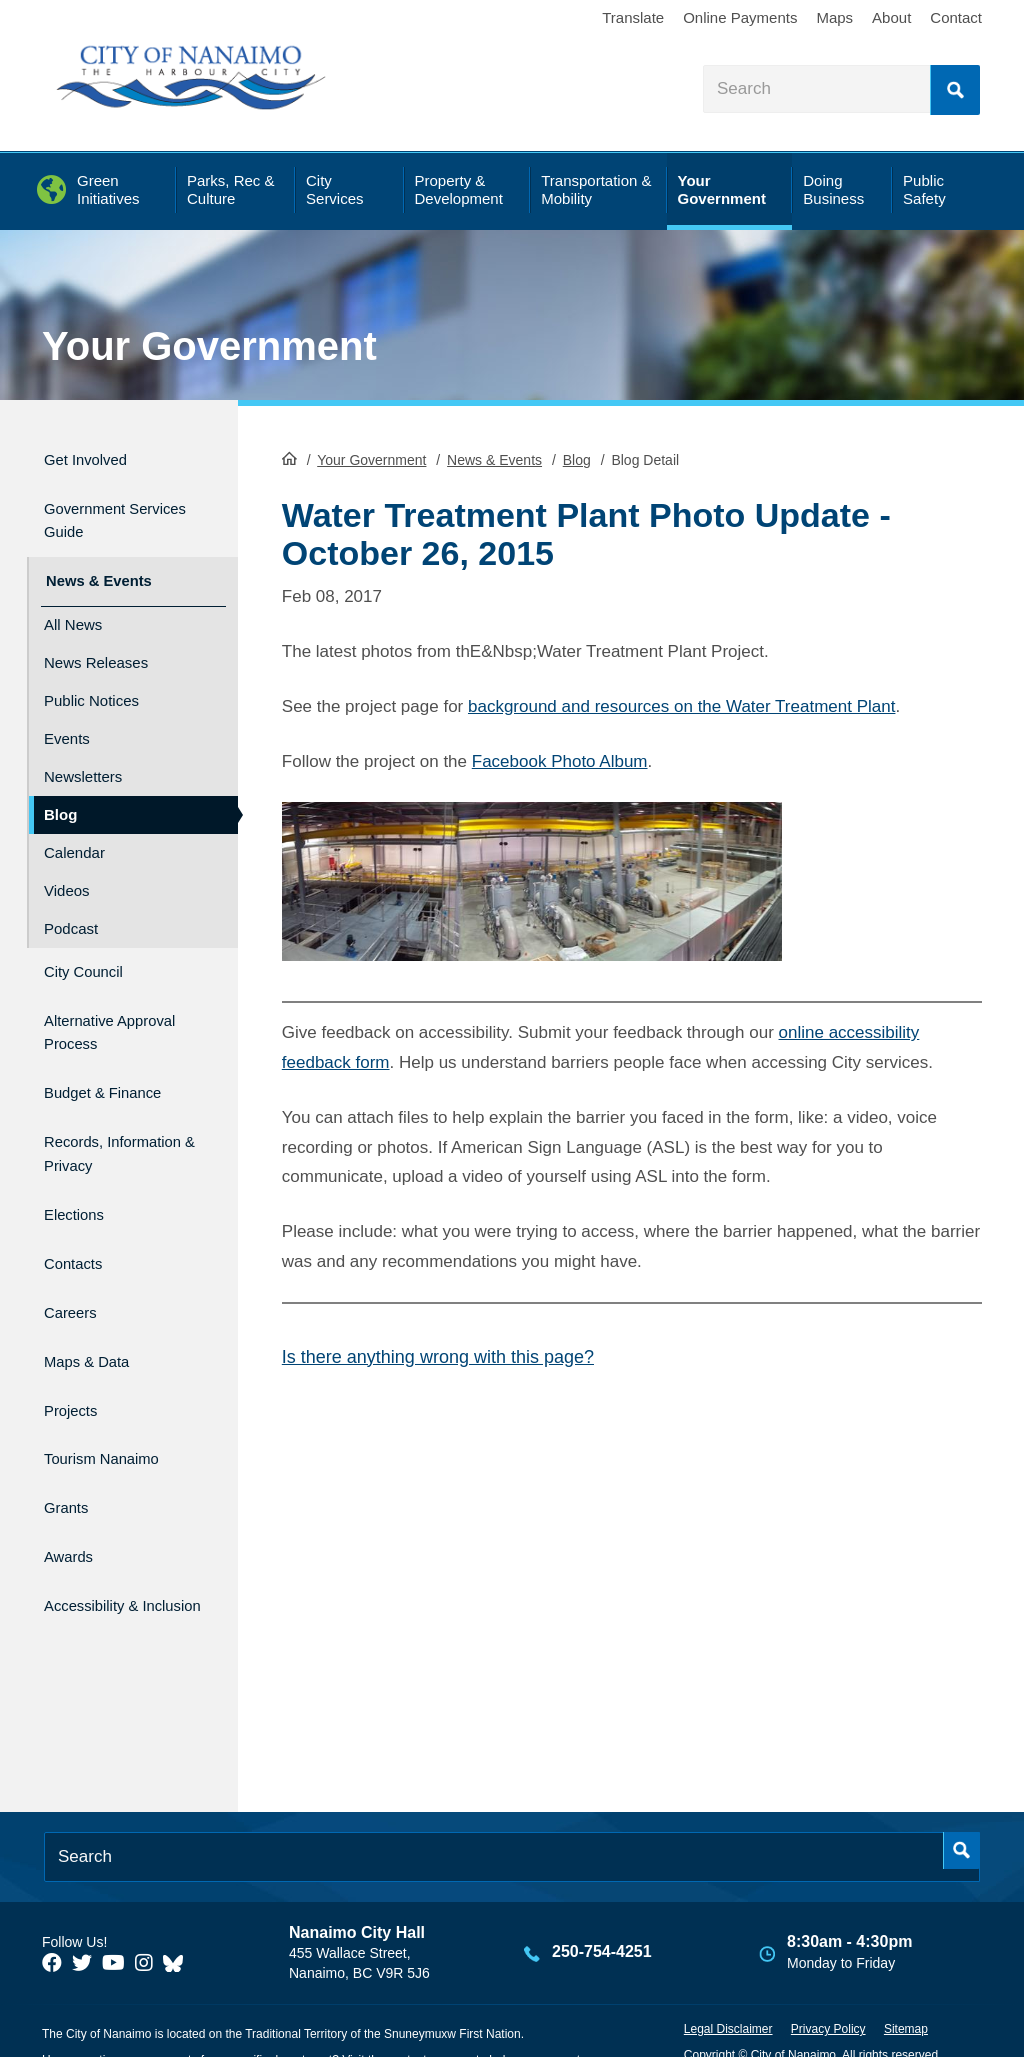 This screenshot has width=1024, height=2057. Describe the element at coordinates (83, 757) in the screenshot. I see `Newsletters` at that location.